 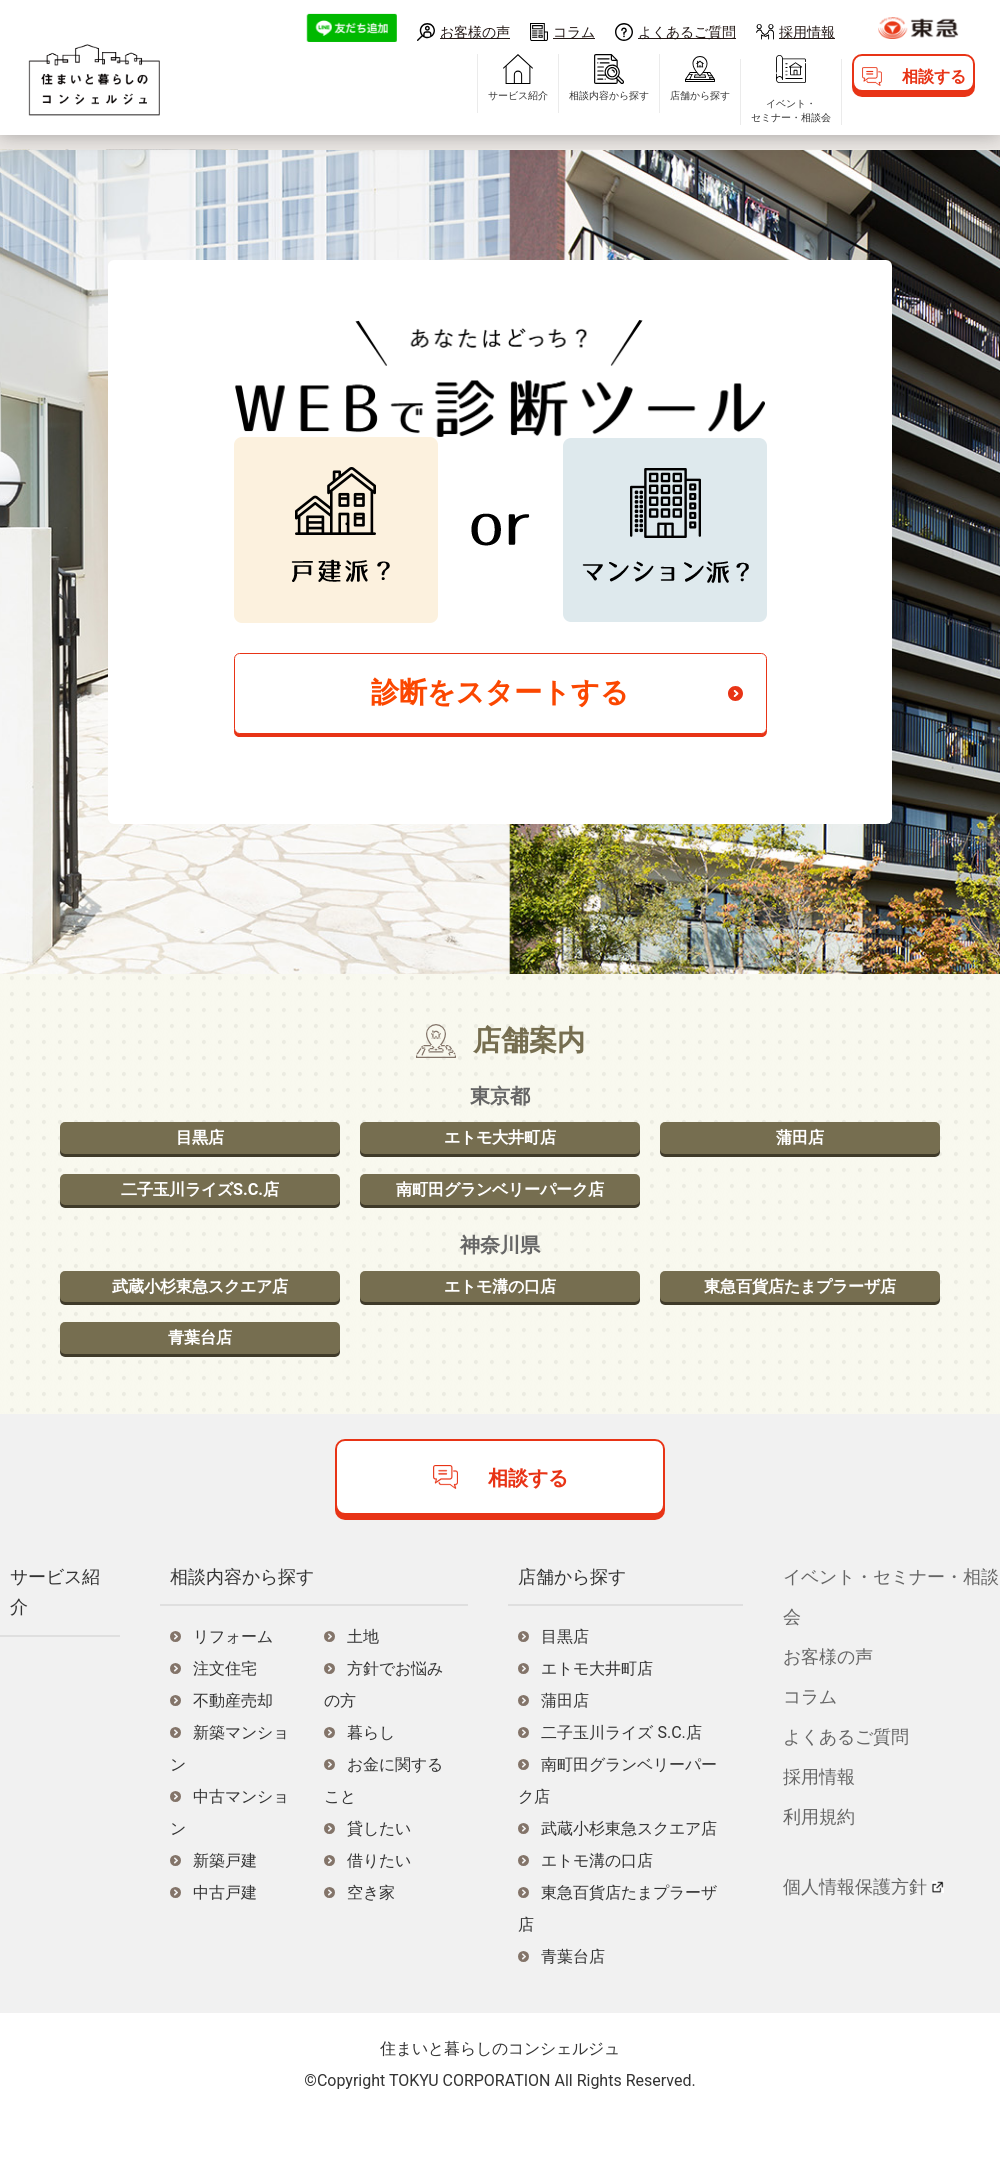 I want to click on エトモ大井町店, so click(x=500, y=1152).